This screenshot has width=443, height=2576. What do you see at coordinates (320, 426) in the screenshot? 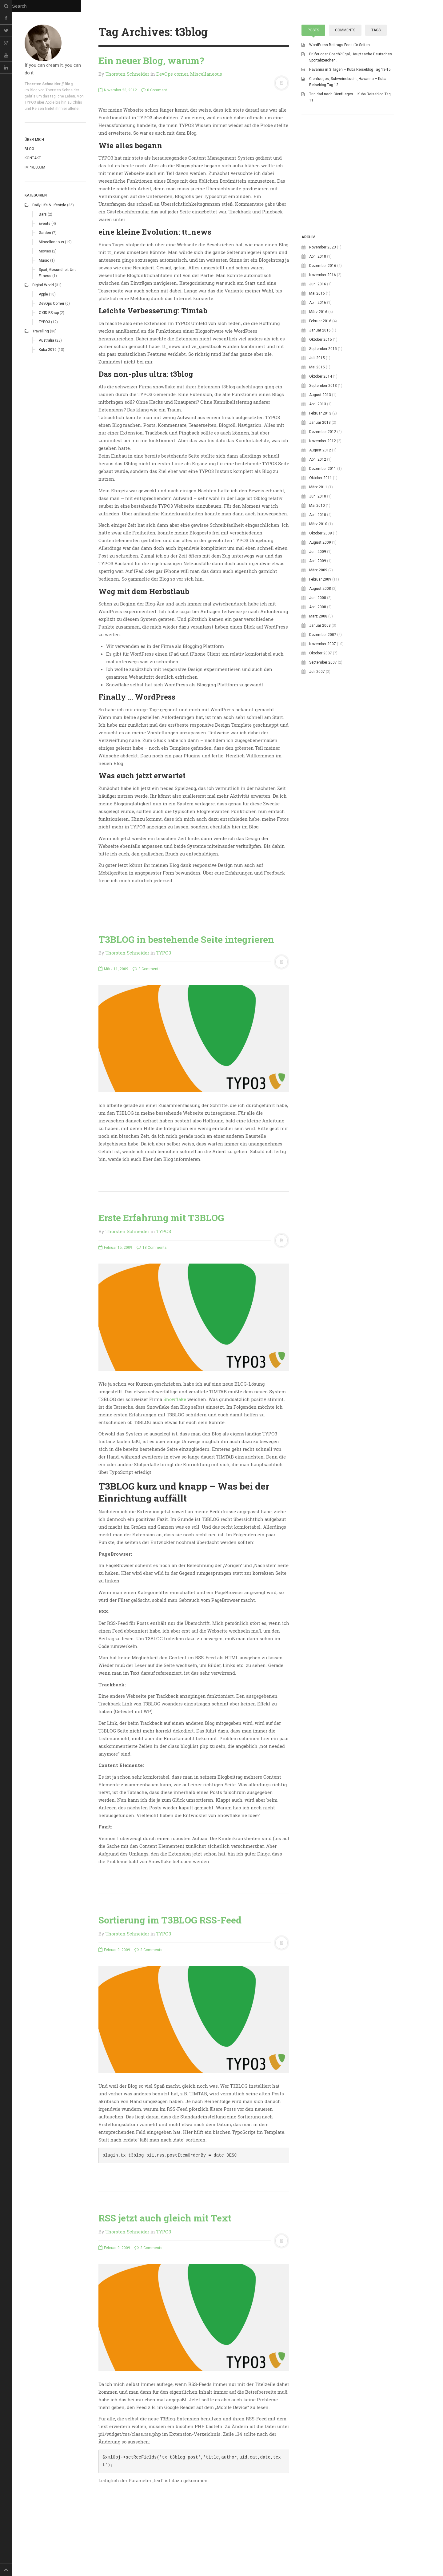
I see `Oktober 2015` at bounding box center [320, 426].